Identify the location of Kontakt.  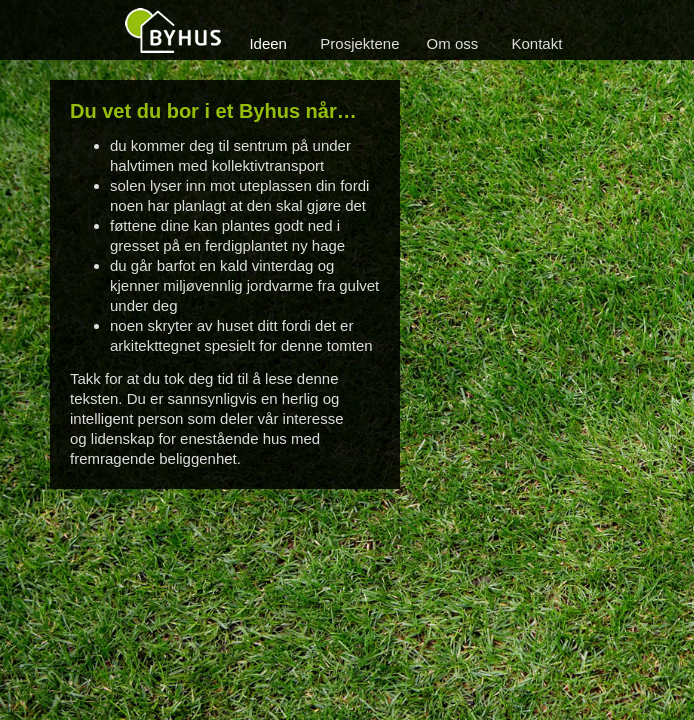
(537, 43).